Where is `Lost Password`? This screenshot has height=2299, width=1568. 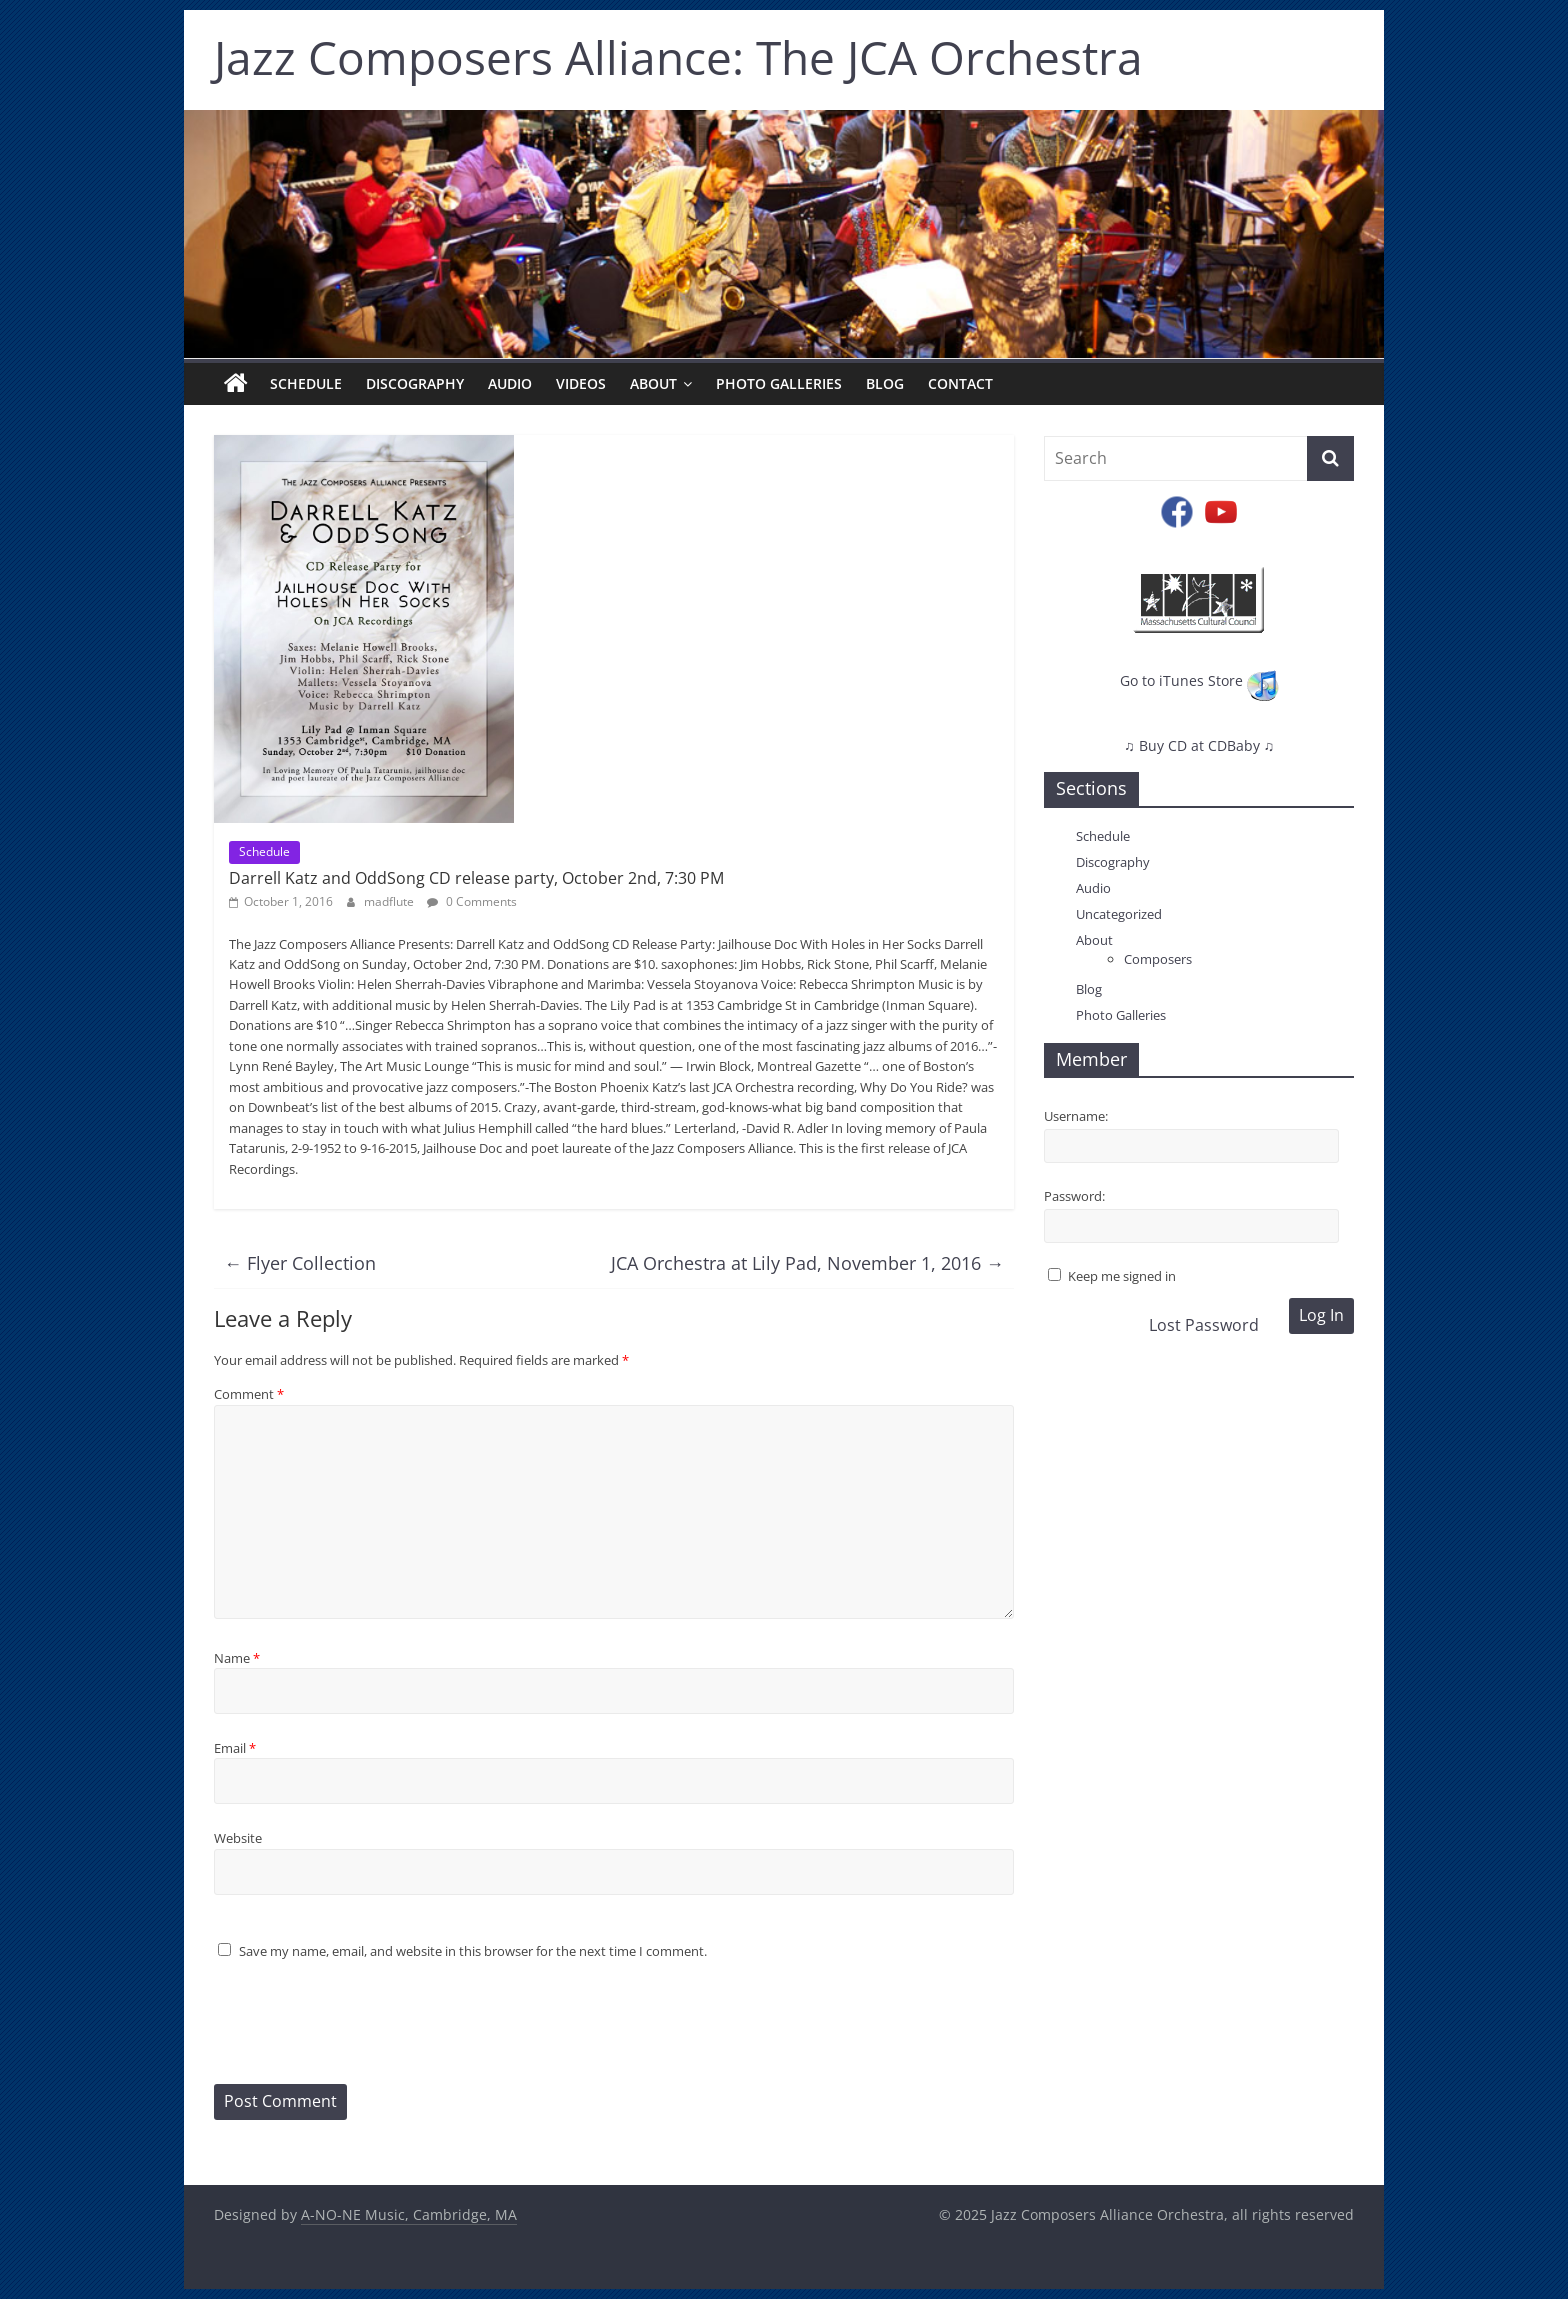 Lost Password is located at coordinates (1204, 1325).